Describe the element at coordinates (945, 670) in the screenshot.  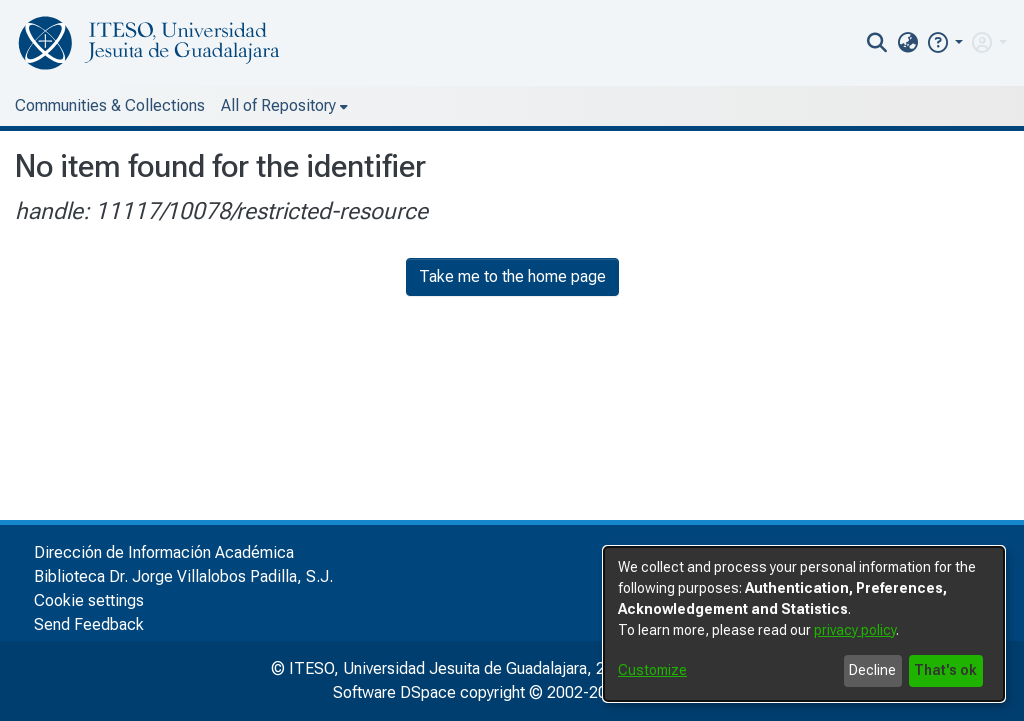
I see `That's ok` at that location.